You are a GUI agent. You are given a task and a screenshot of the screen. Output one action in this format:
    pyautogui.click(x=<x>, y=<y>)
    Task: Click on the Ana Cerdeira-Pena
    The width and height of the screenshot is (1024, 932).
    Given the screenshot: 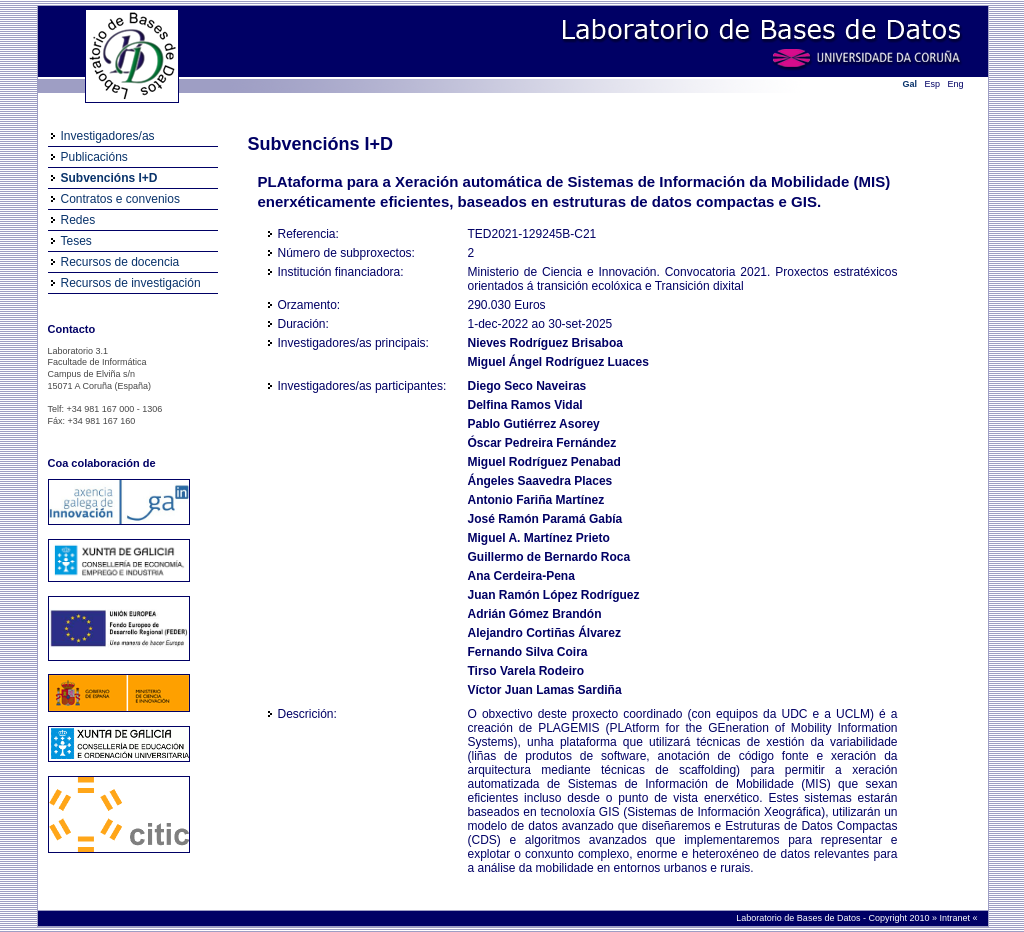 What is the action you would take?
    pyautogui.click(x=521, y=576)
    